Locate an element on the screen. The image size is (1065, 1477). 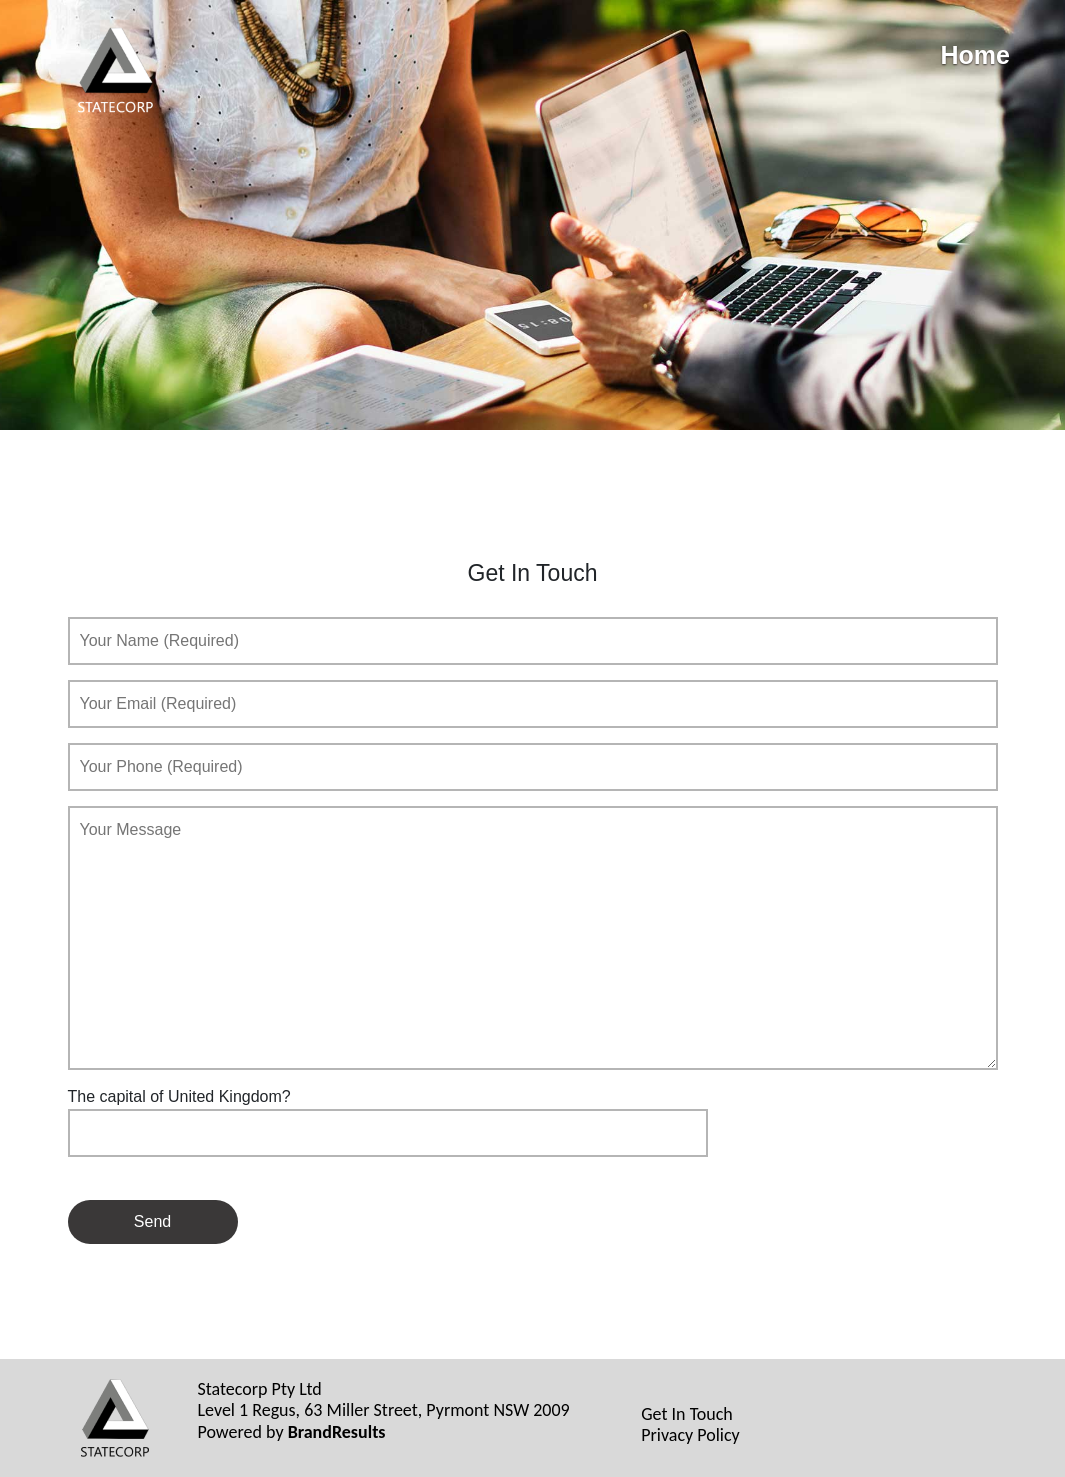
Get In Touch is located at coordinates (687, 1414).